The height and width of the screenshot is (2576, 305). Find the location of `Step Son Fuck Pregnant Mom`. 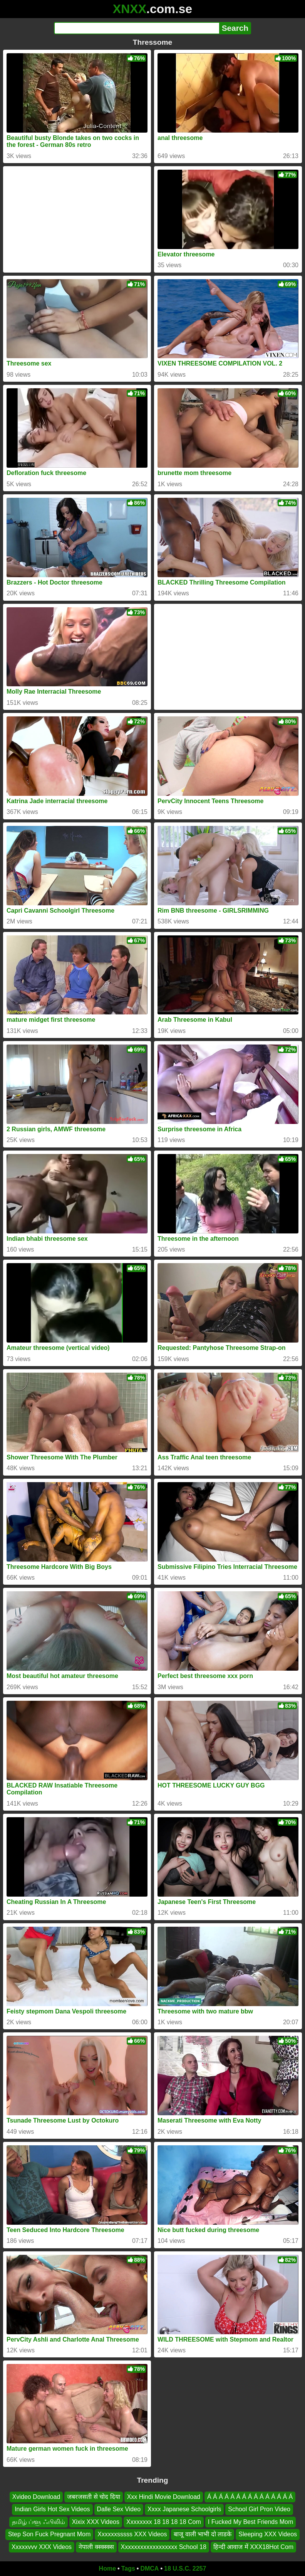

Step Son Fuck Pregnant Mom is located at coordinates (49, 2534).